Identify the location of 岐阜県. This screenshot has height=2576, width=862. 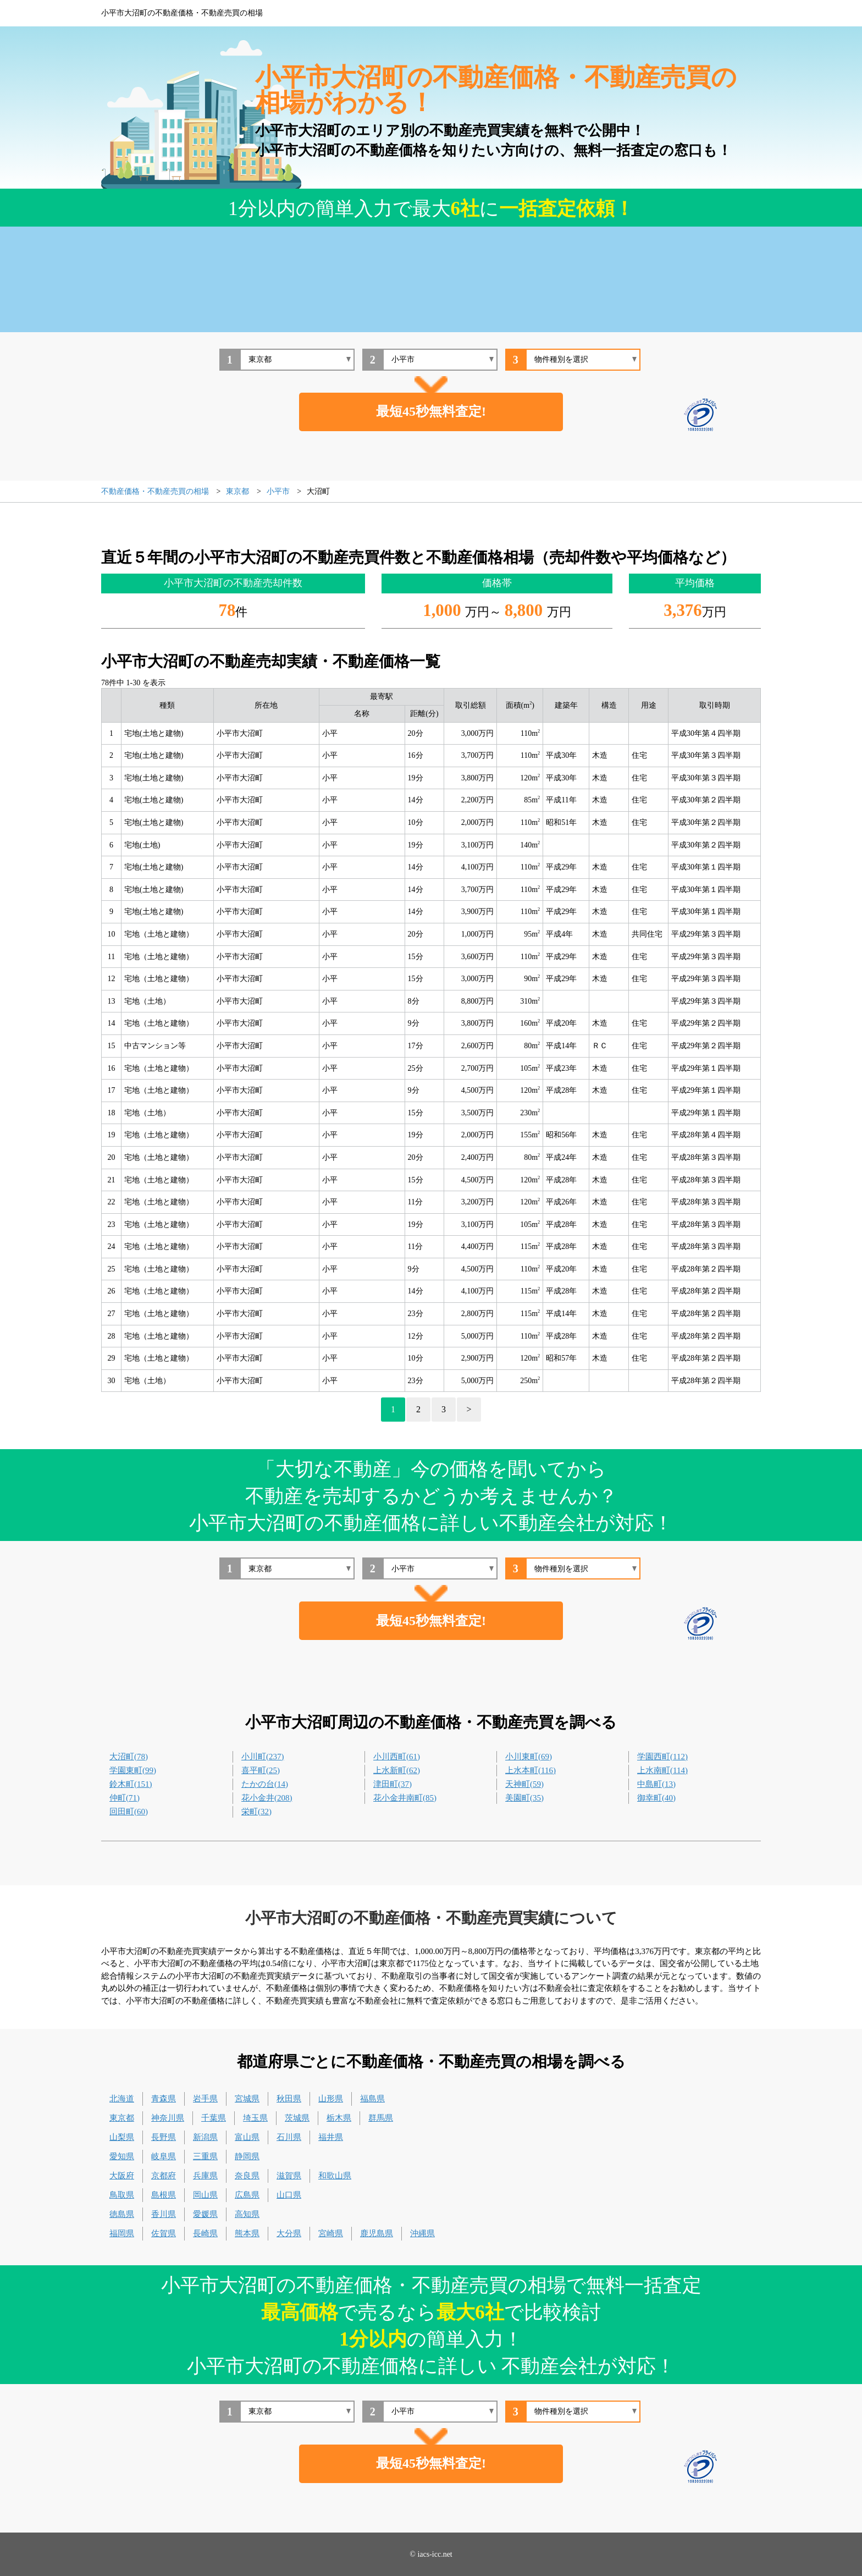
(163, 2156).